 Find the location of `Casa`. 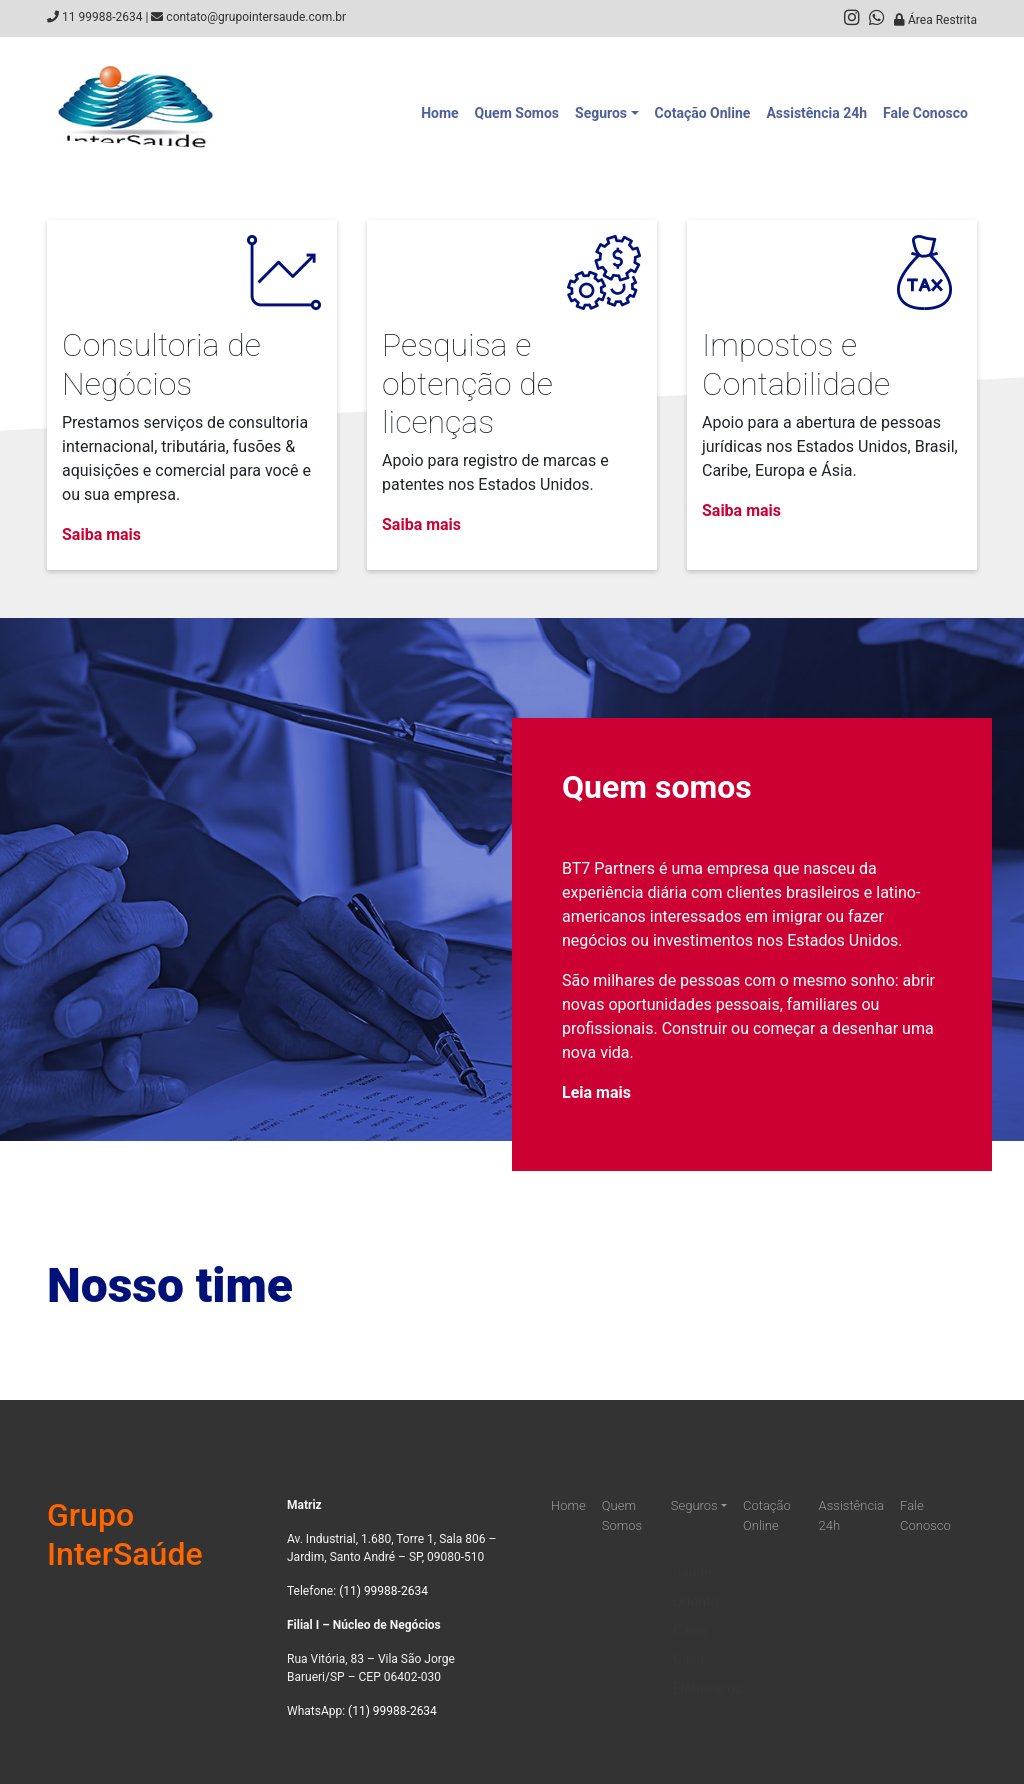

Casa is located at coordinates (689, 1644).